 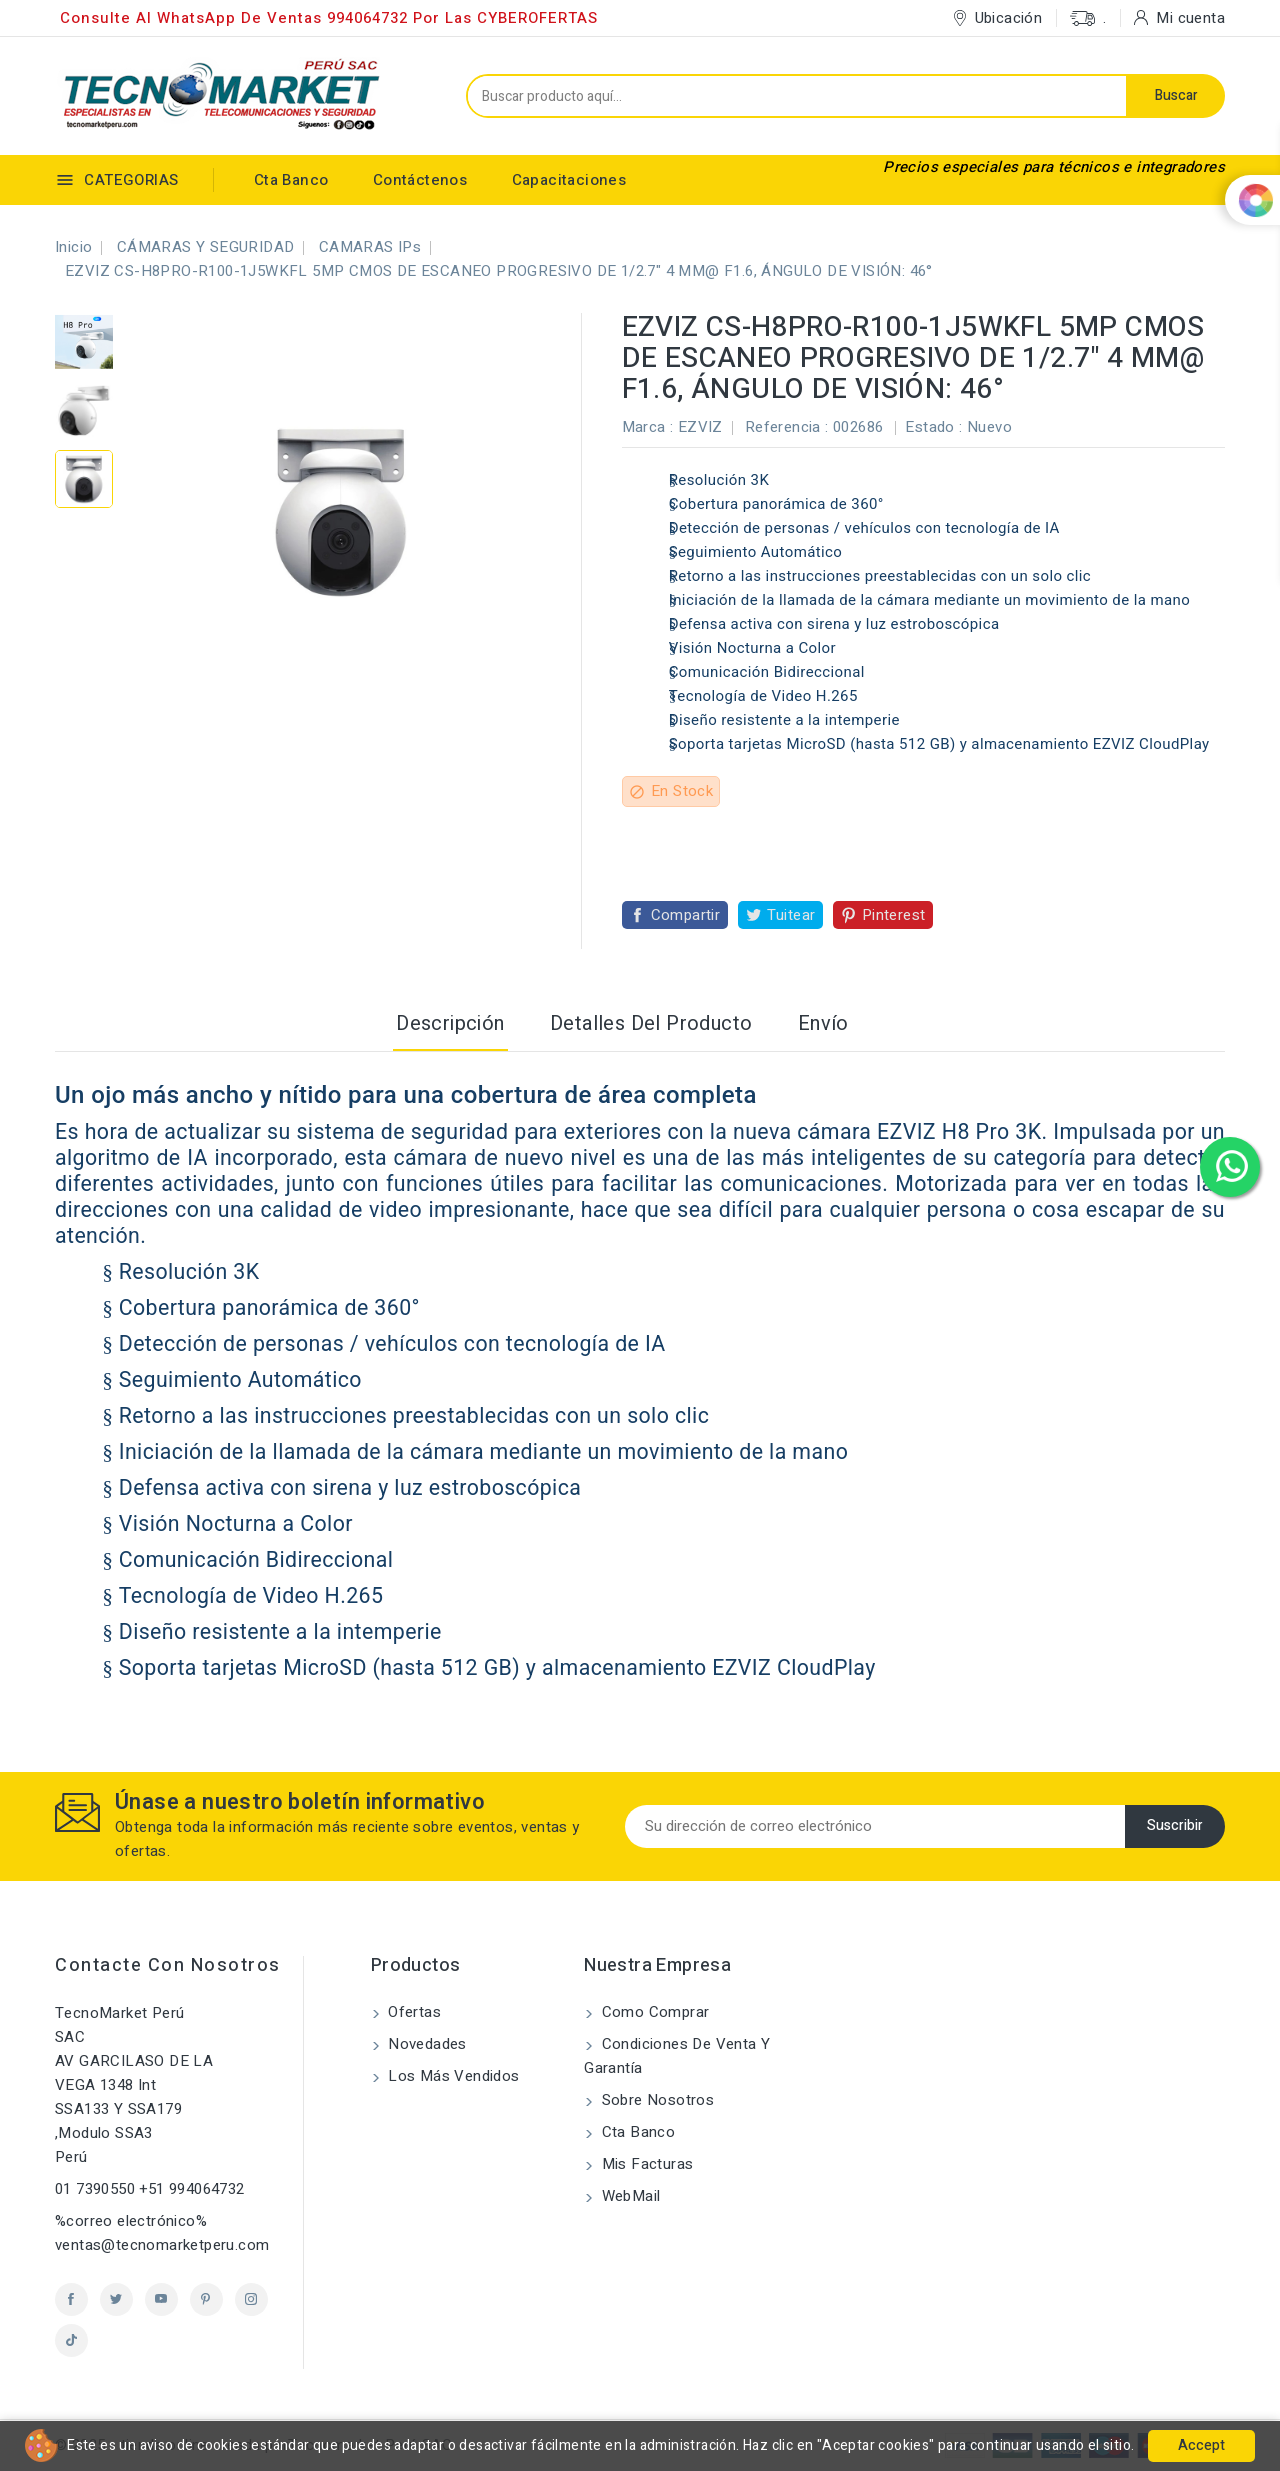 What do you see at coordinates (700, 427) in the screenshot?
I see `EZVIZ` at bounding box center [700, 427].